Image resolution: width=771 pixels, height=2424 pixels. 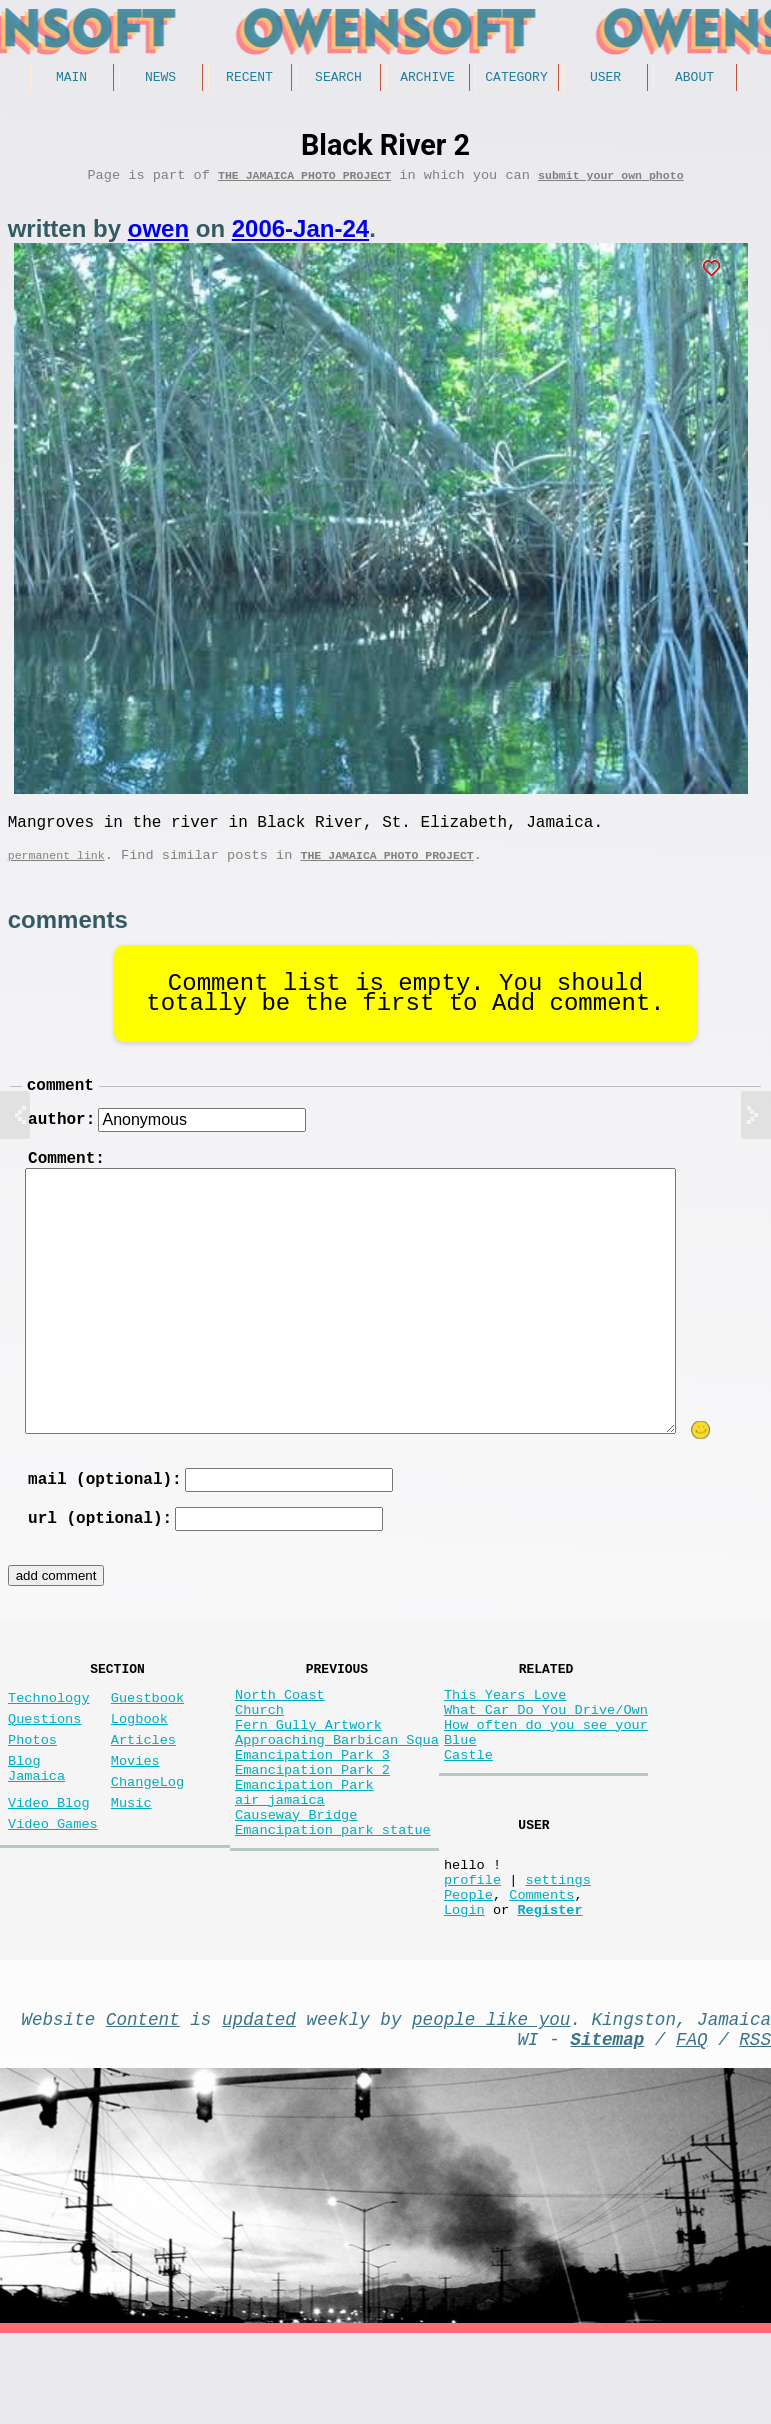 What do you see at coordinates (337, 1790) in the screenshot?
I see `Approaching Barbican Squa` at bounding box center [337, 1790].